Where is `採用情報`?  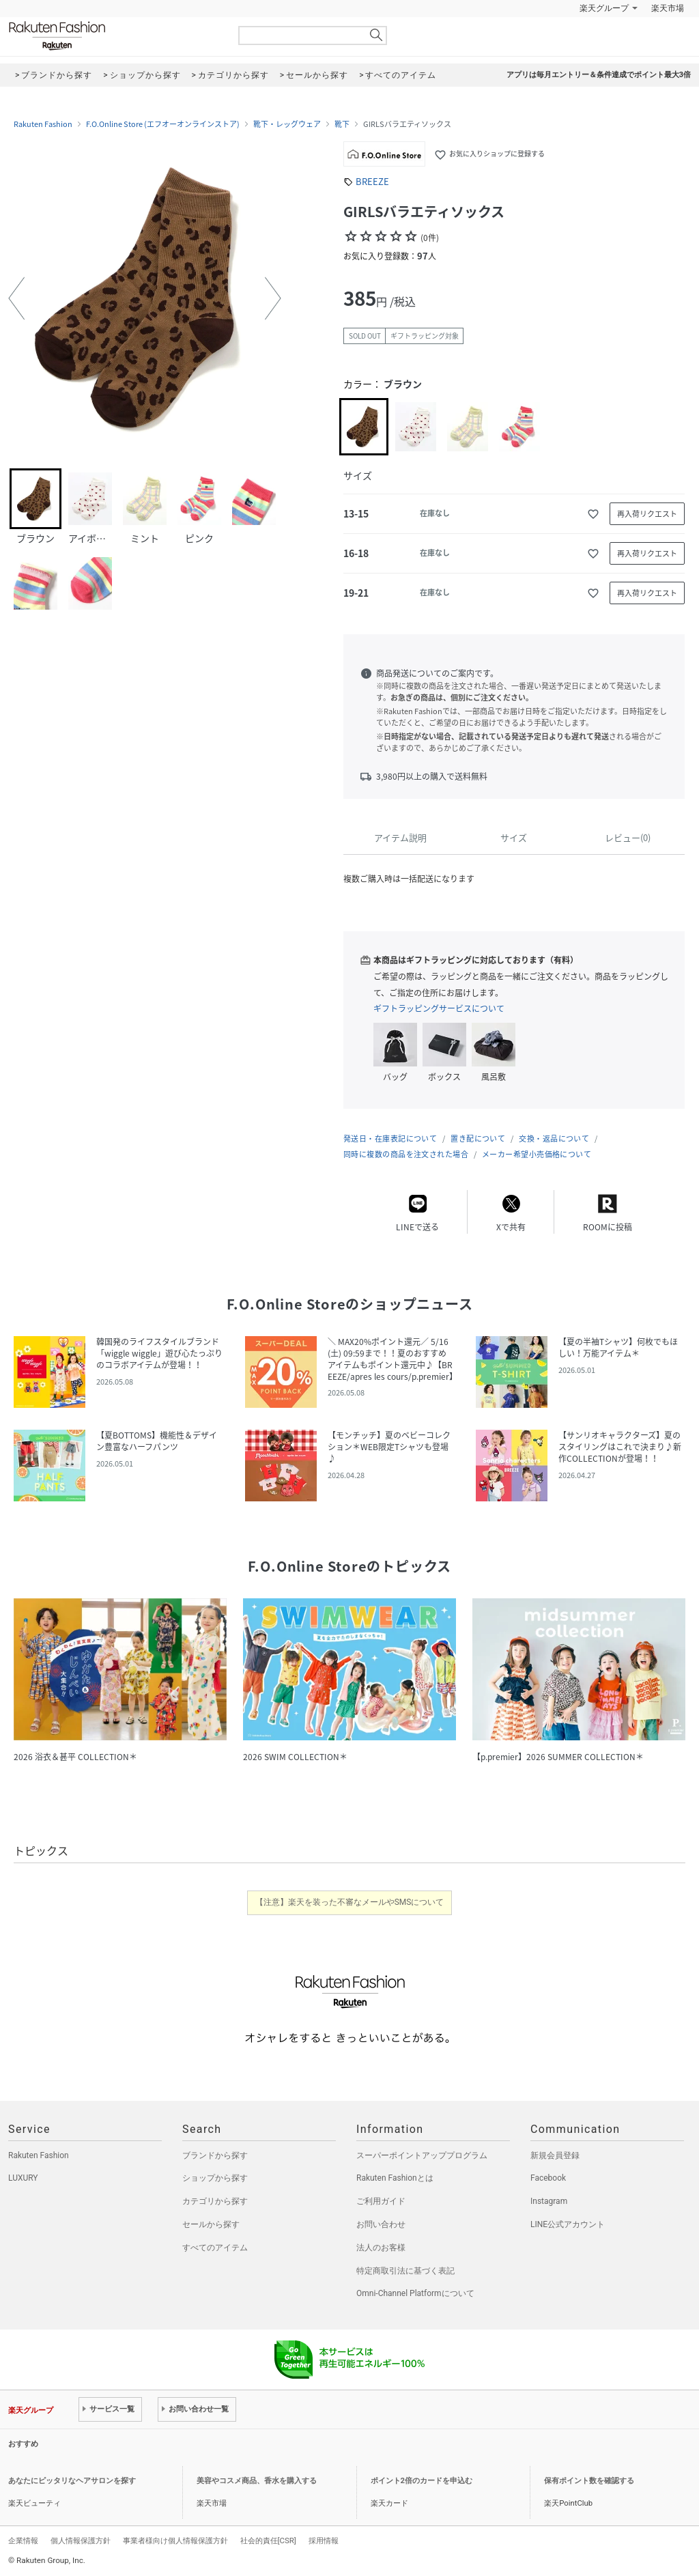 採用情報 is located at coordinates (324, 2540).